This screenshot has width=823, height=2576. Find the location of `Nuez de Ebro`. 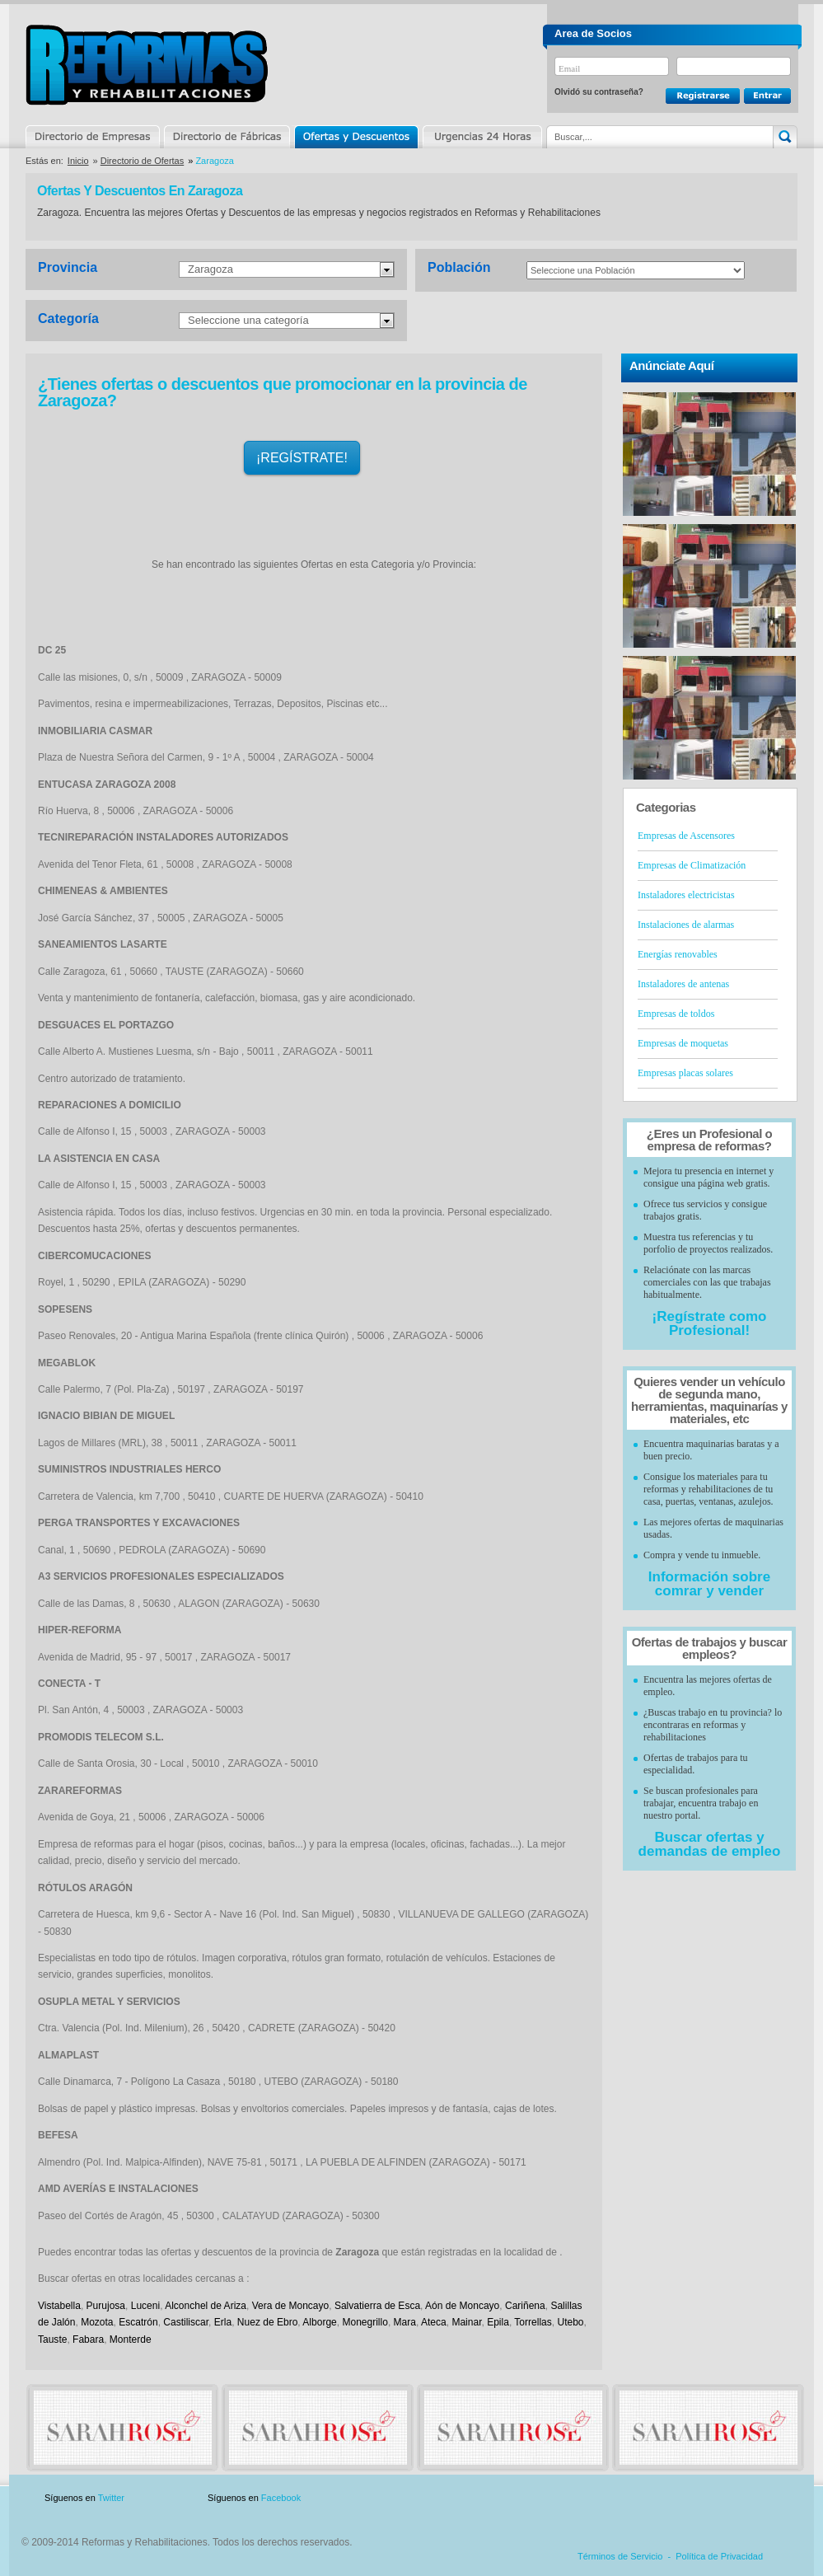

Nuez de Ebro is located at coordinates (267, 2322).